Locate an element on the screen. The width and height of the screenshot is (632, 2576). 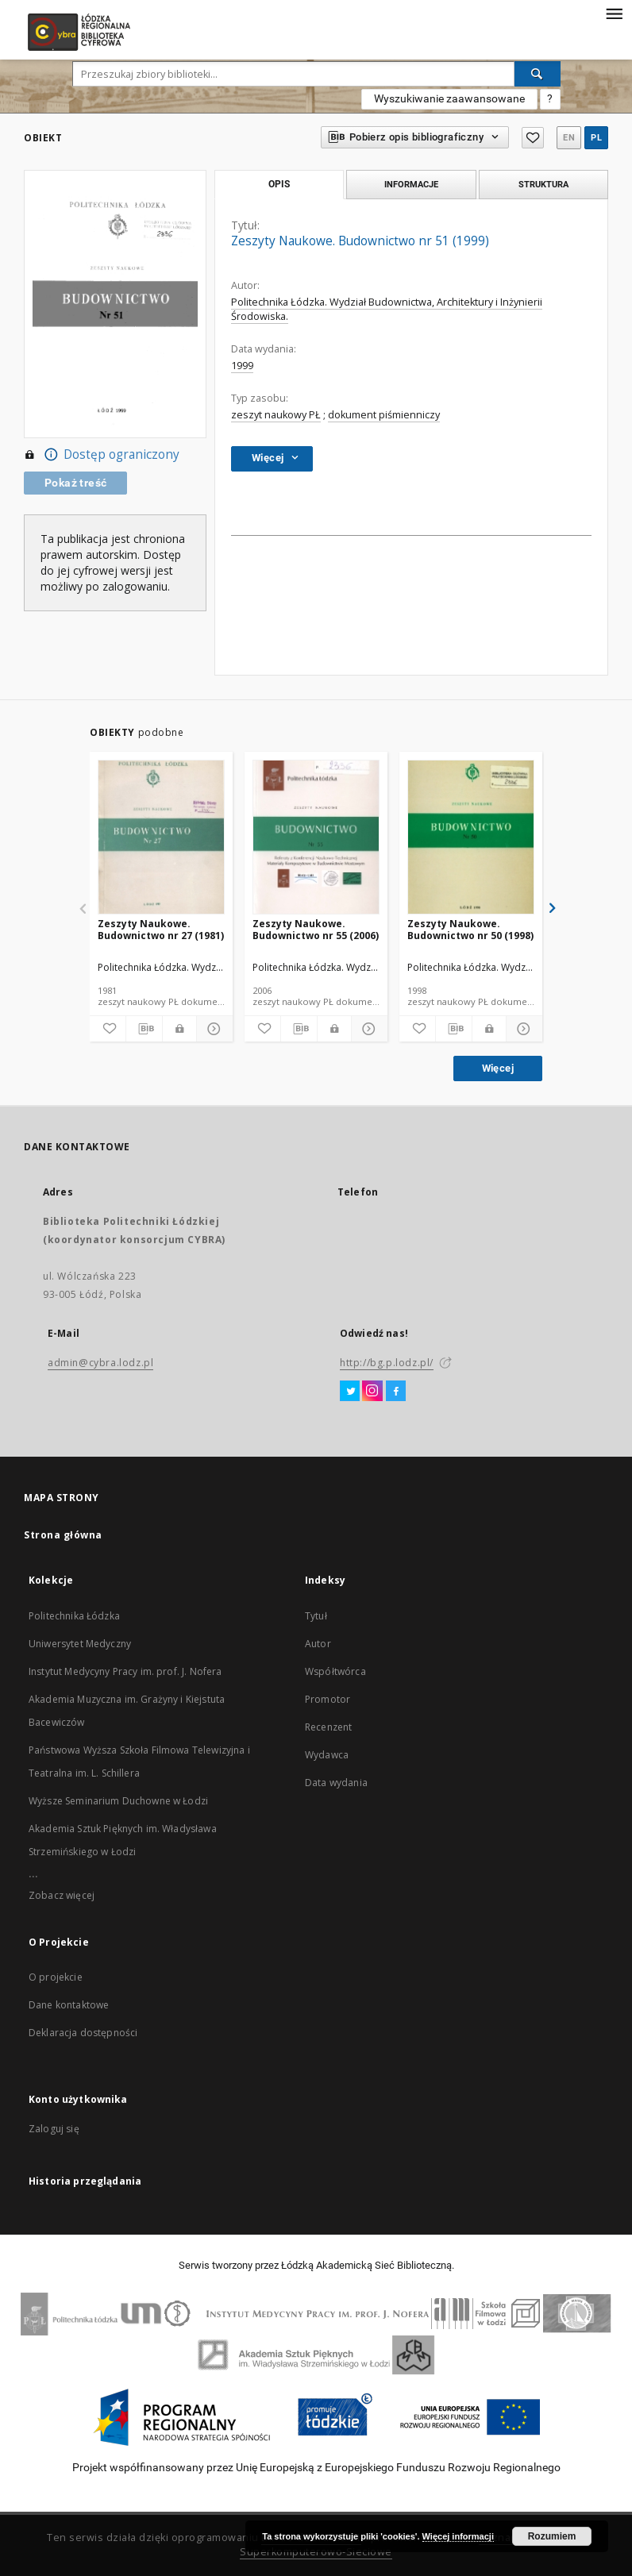
Więcej informacji is located at coordinates (458, 2536).